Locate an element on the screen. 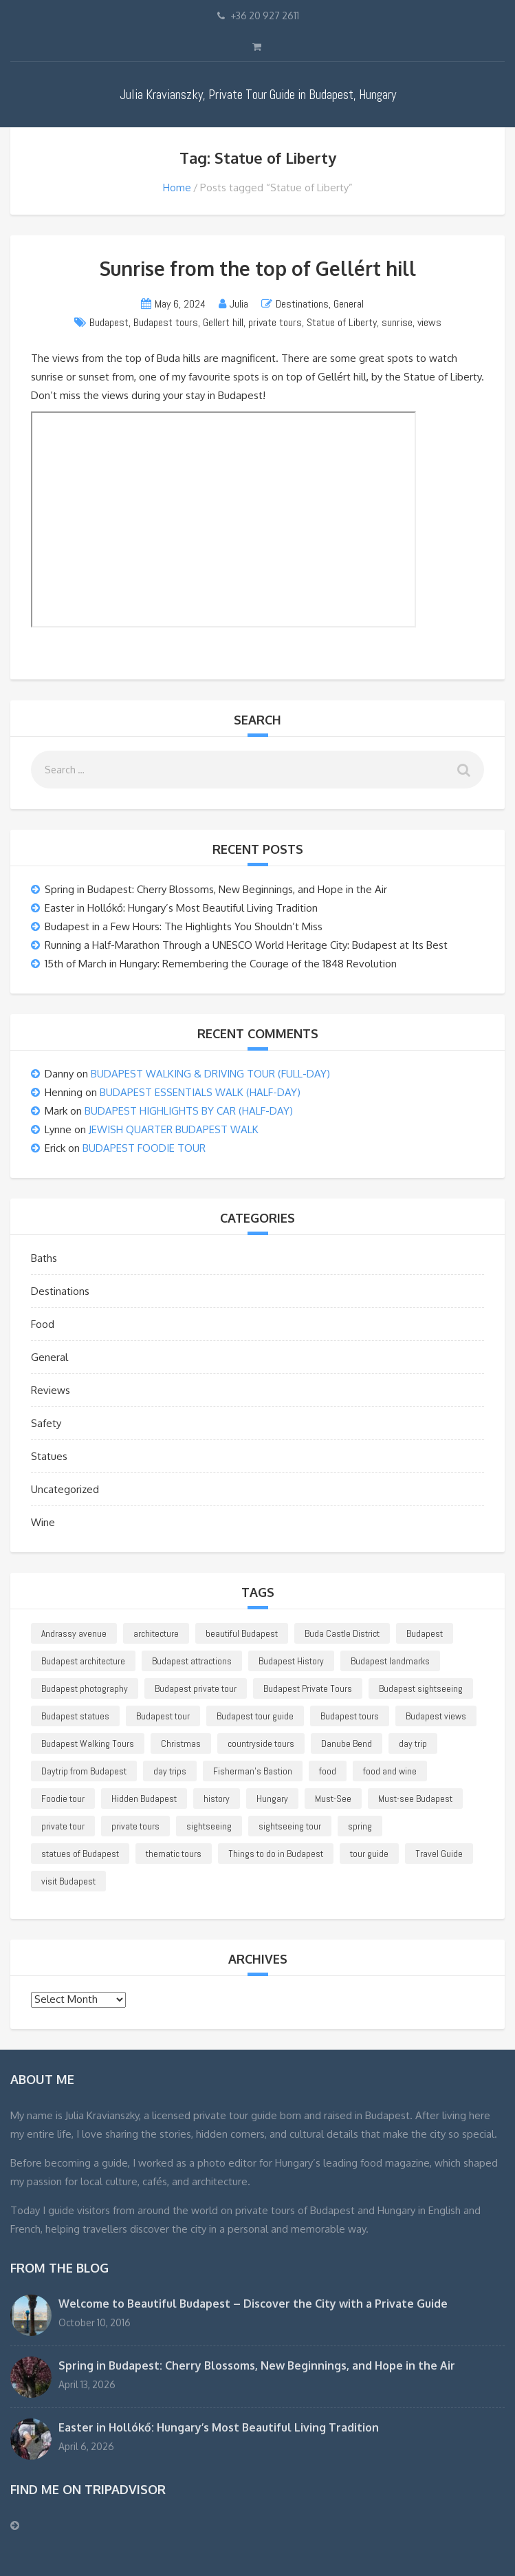  visit Budapest [visit Budapest (25 items)] is located at coordinates (68, 1881).